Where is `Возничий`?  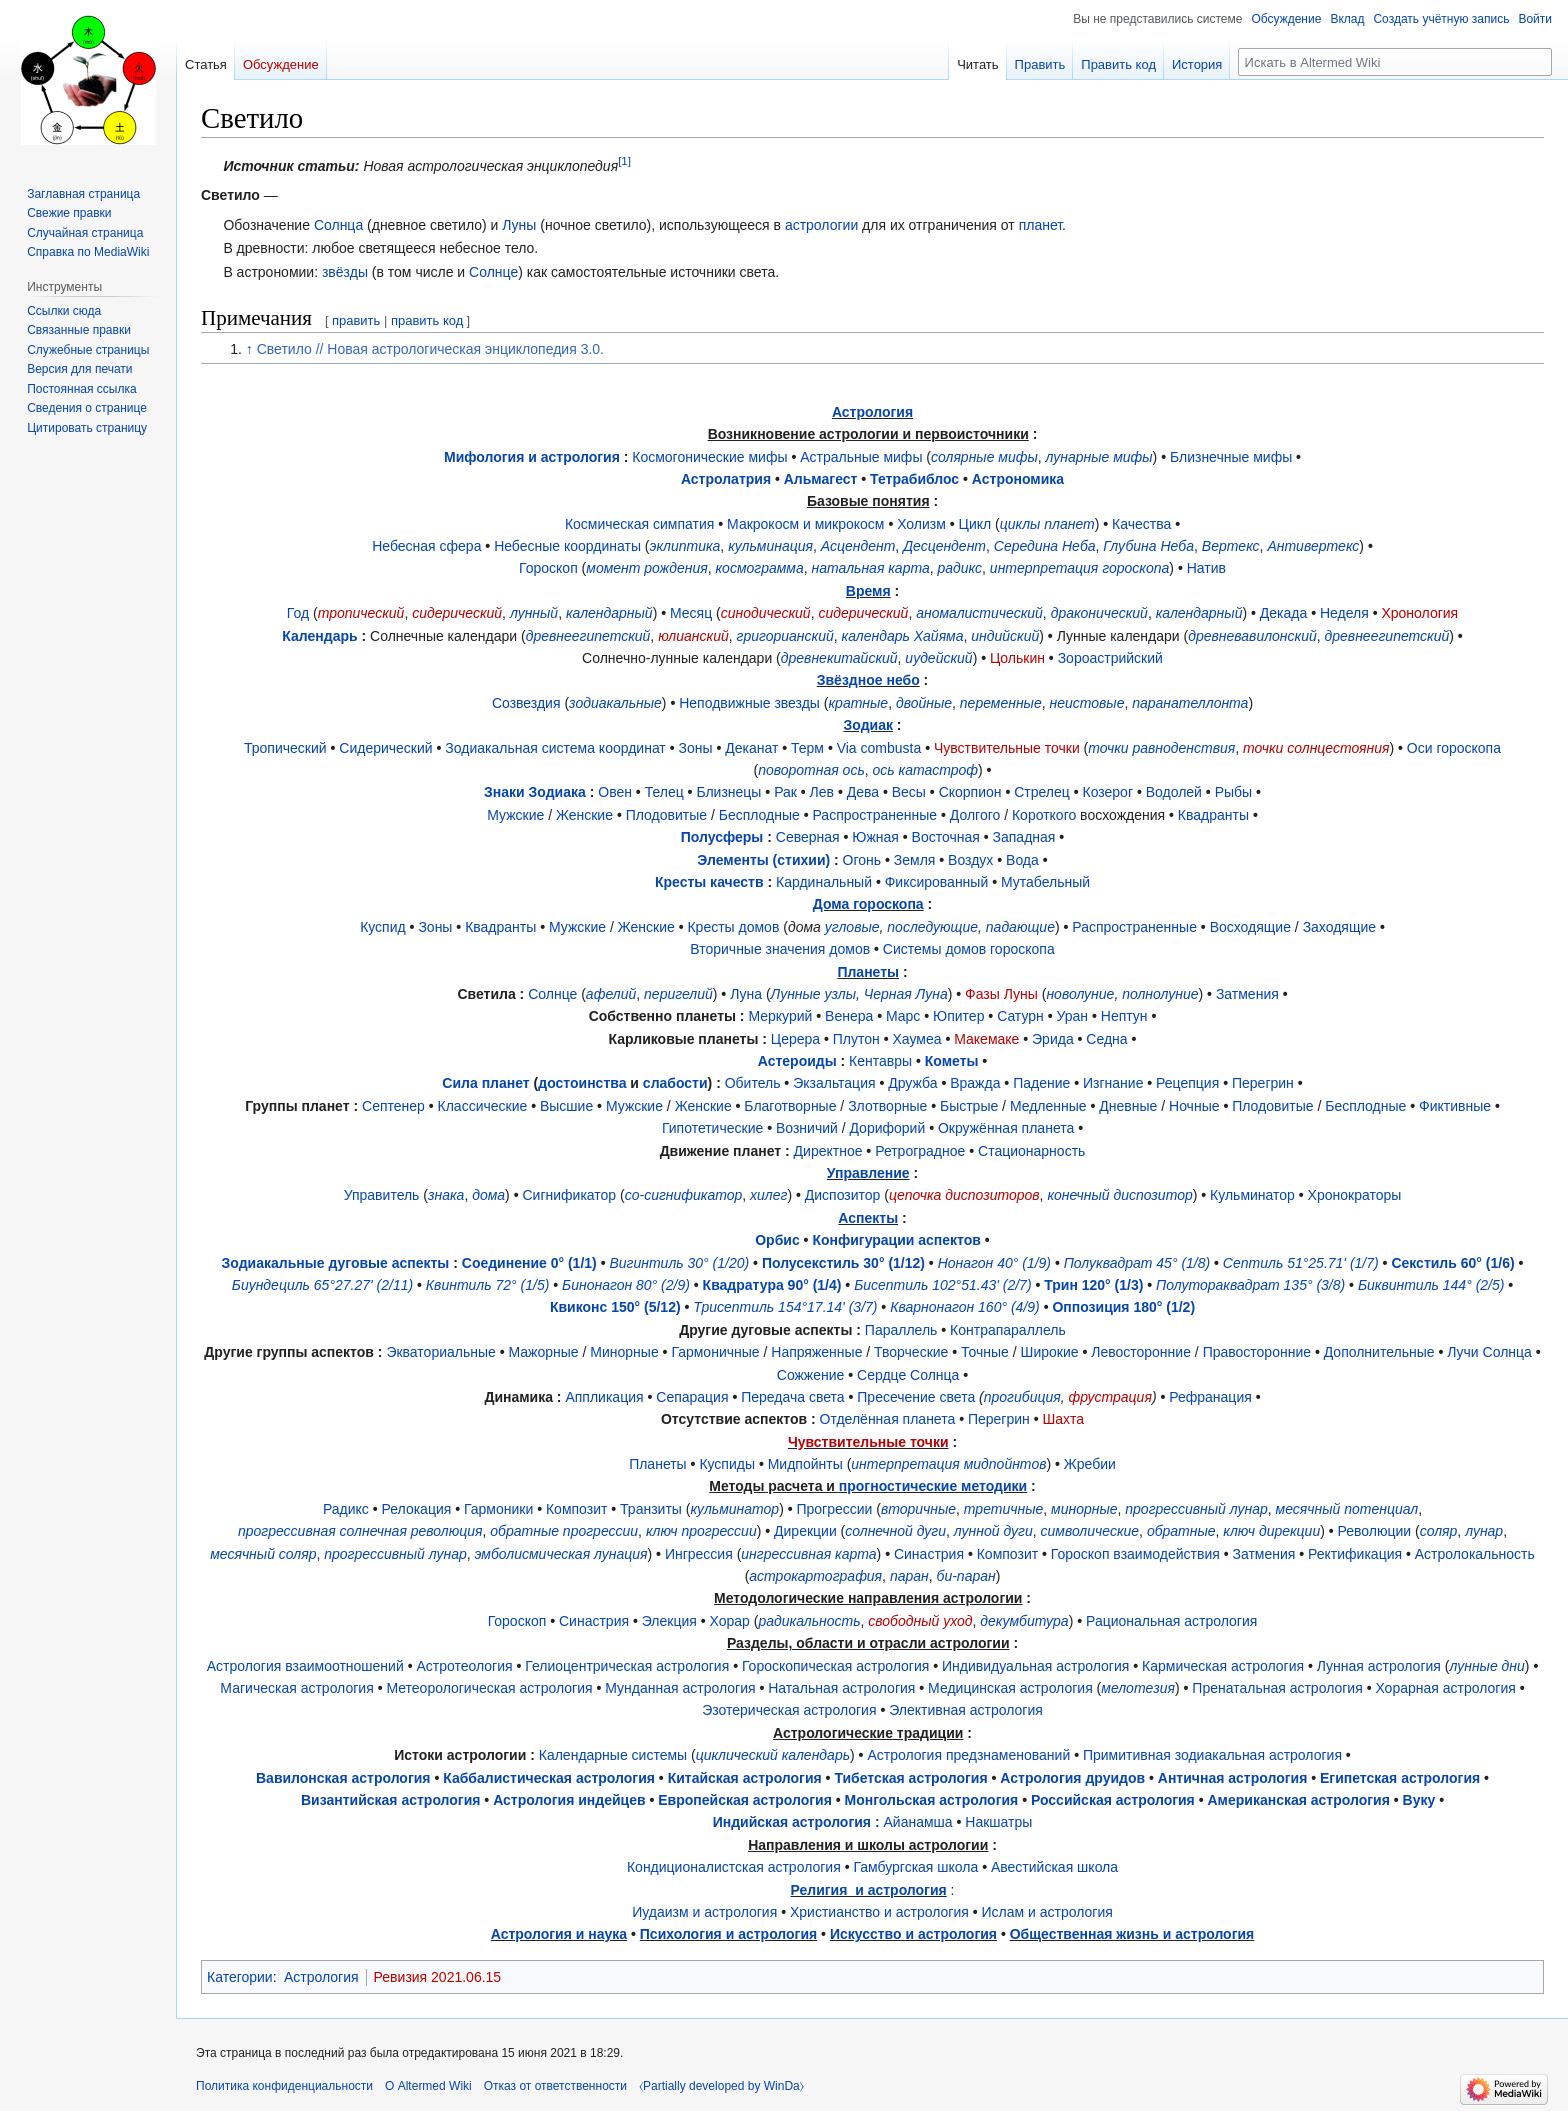 Возничий is located at coordinates (807, 1128).